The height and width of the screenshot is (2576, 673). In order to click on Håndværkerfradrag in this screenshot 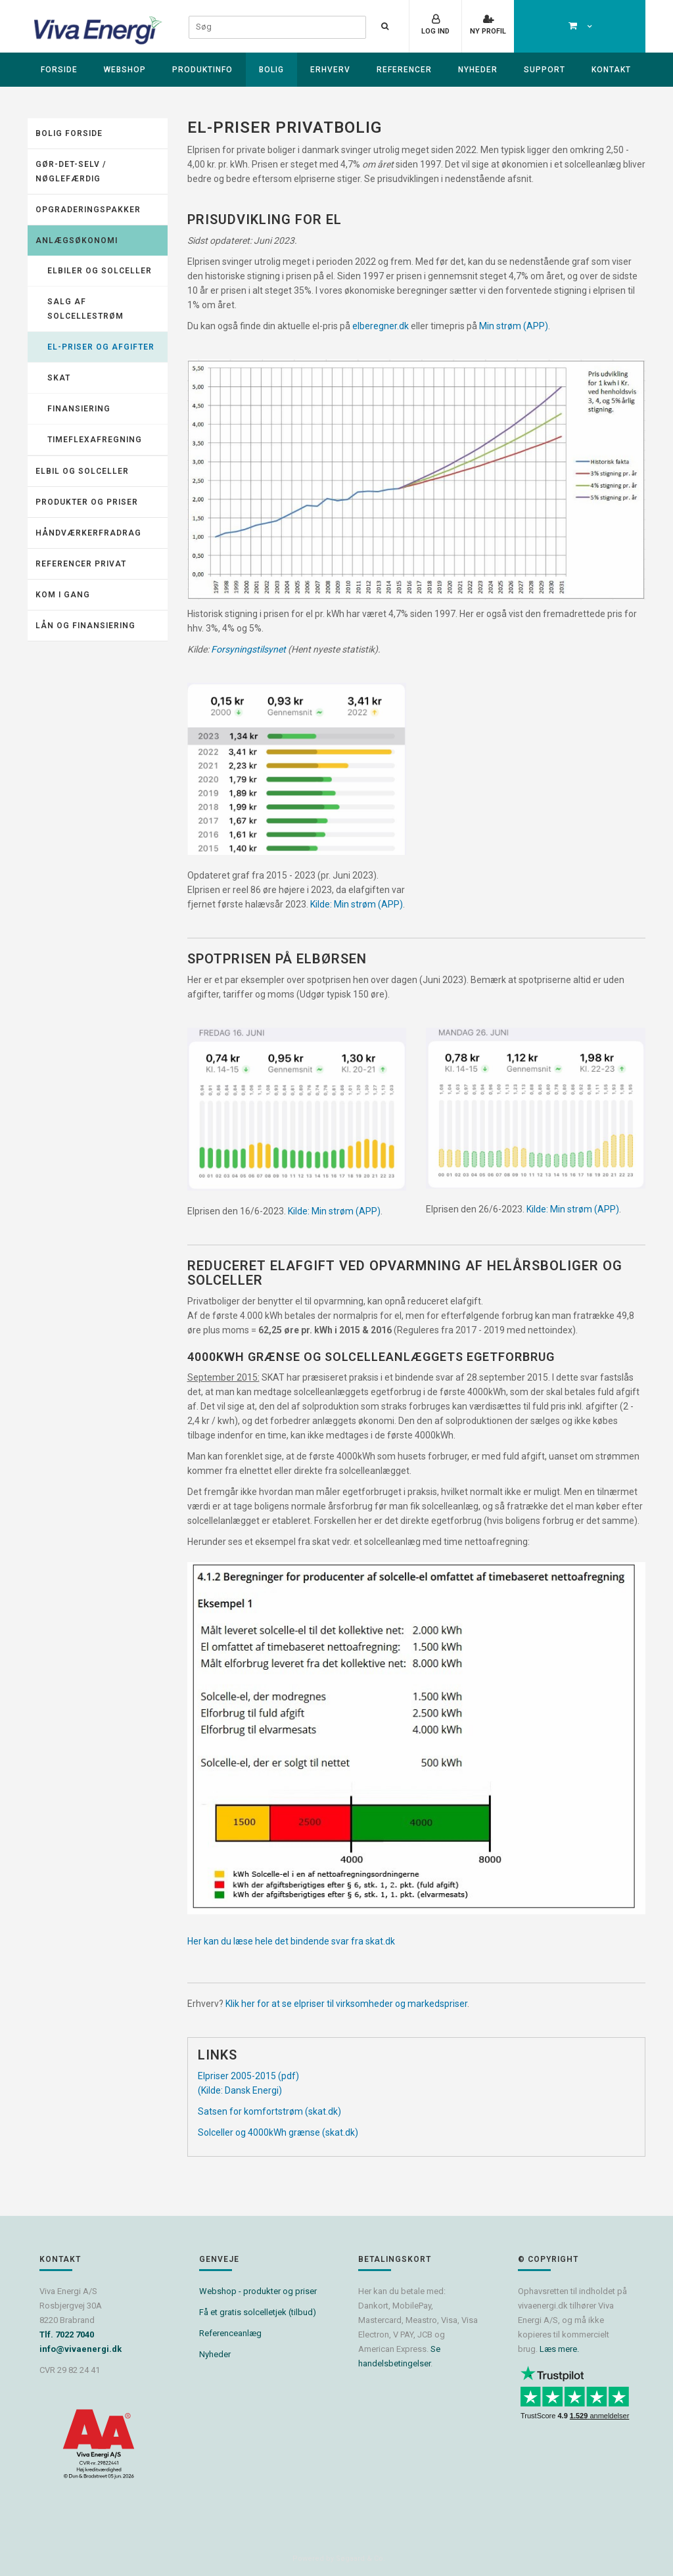, I will do `click(88, 533)`.